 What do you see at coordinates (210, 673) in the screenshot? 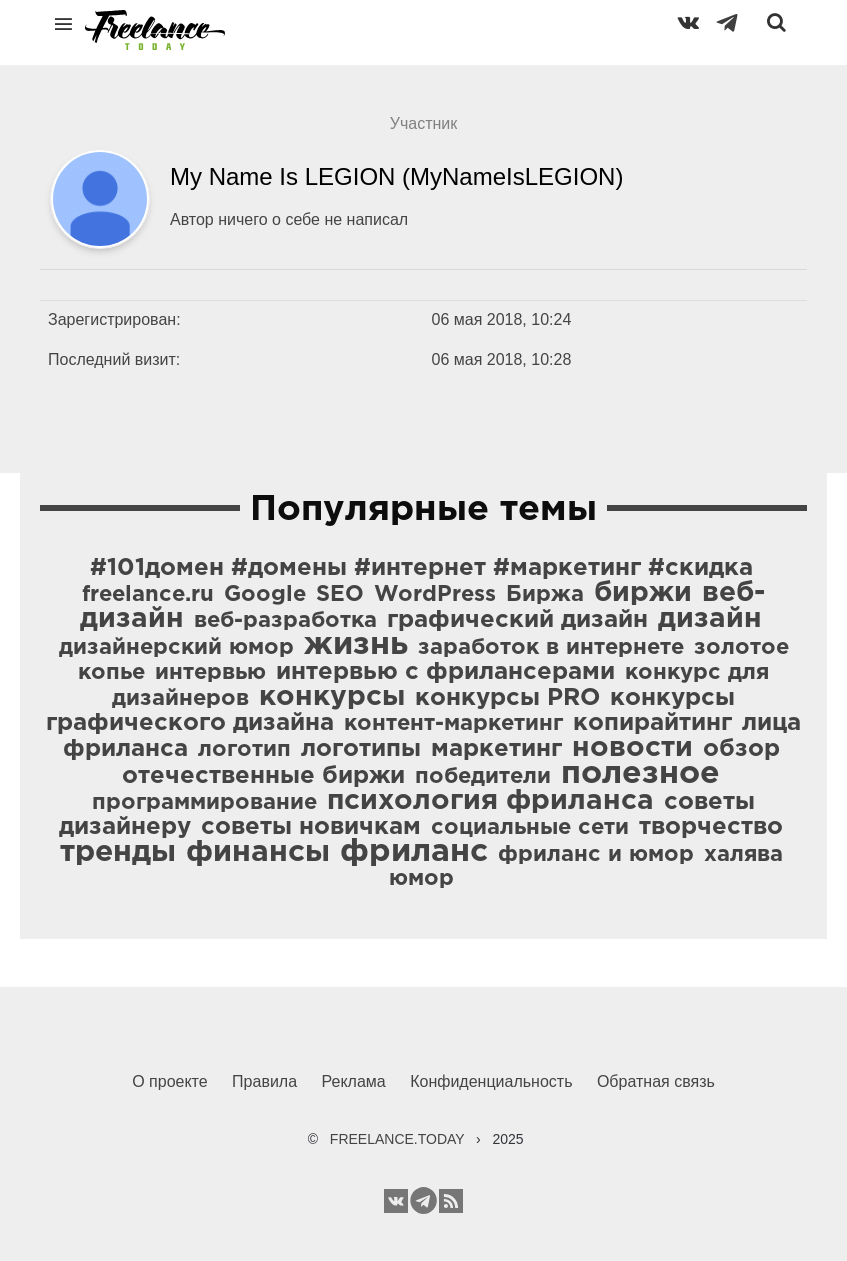
I see `интервью` at bounding box center [210, 673].